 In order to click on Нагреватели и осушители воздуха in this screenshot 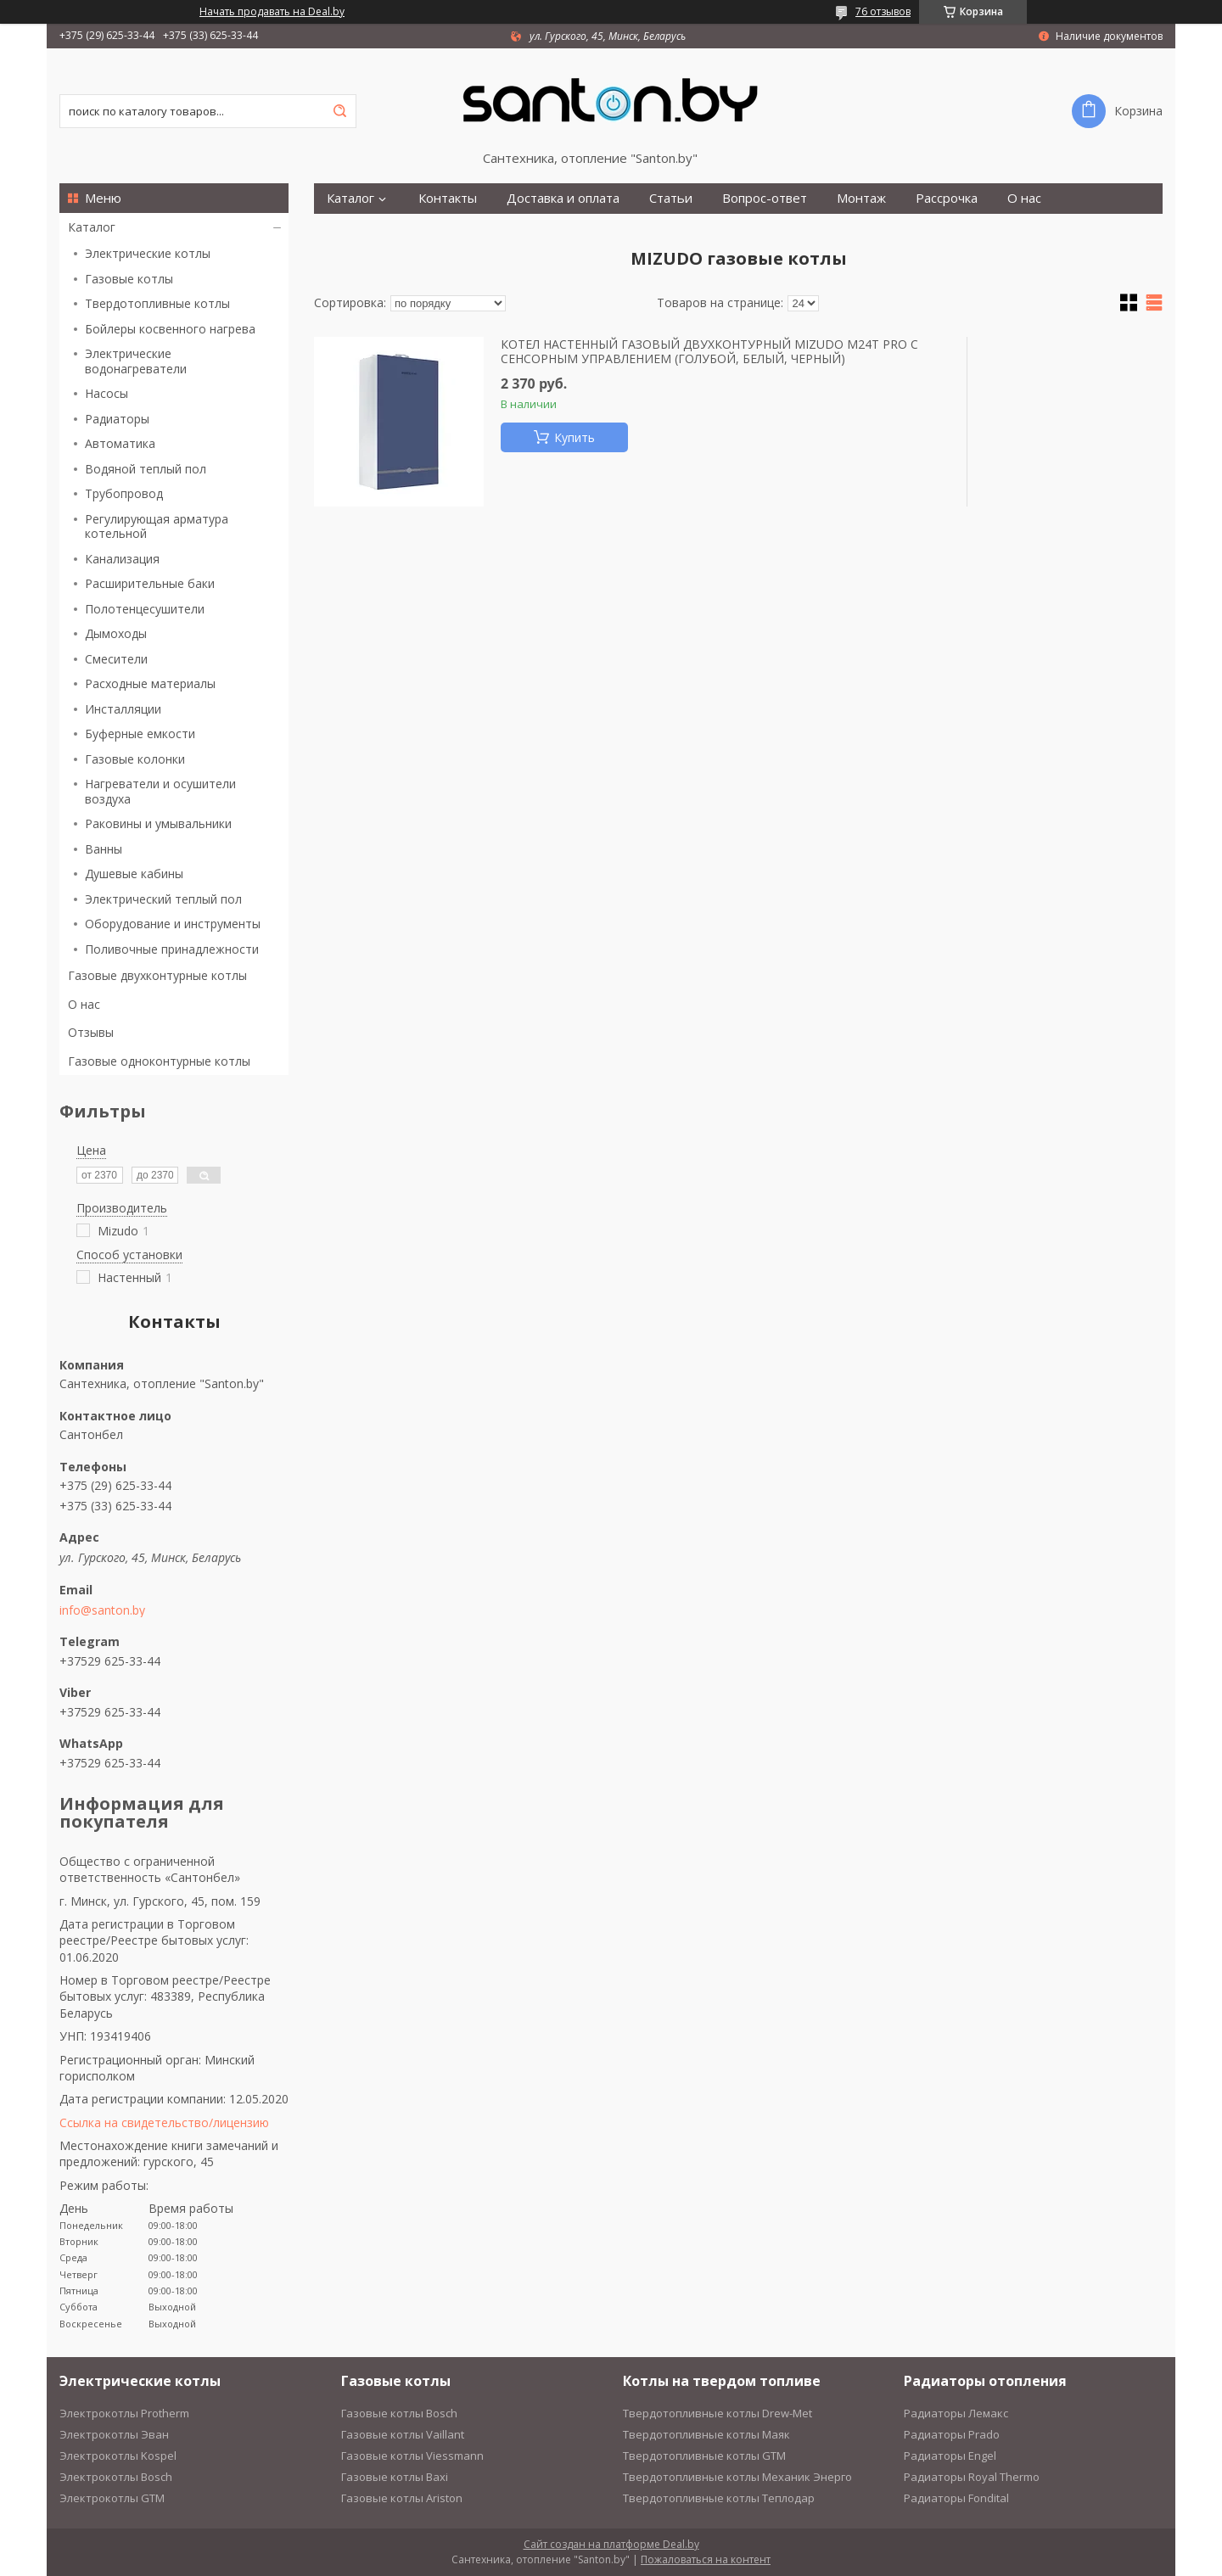, I will do `click(160, 791)`.